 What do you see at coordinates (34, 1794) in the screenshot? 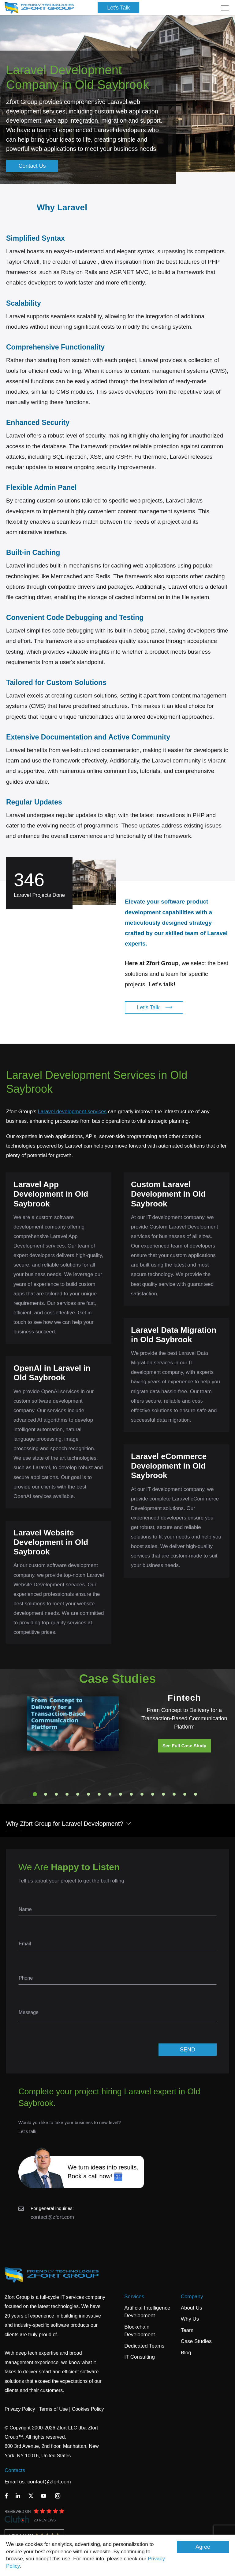
I see `1 [tab]` at bounding box center [34, 1794].